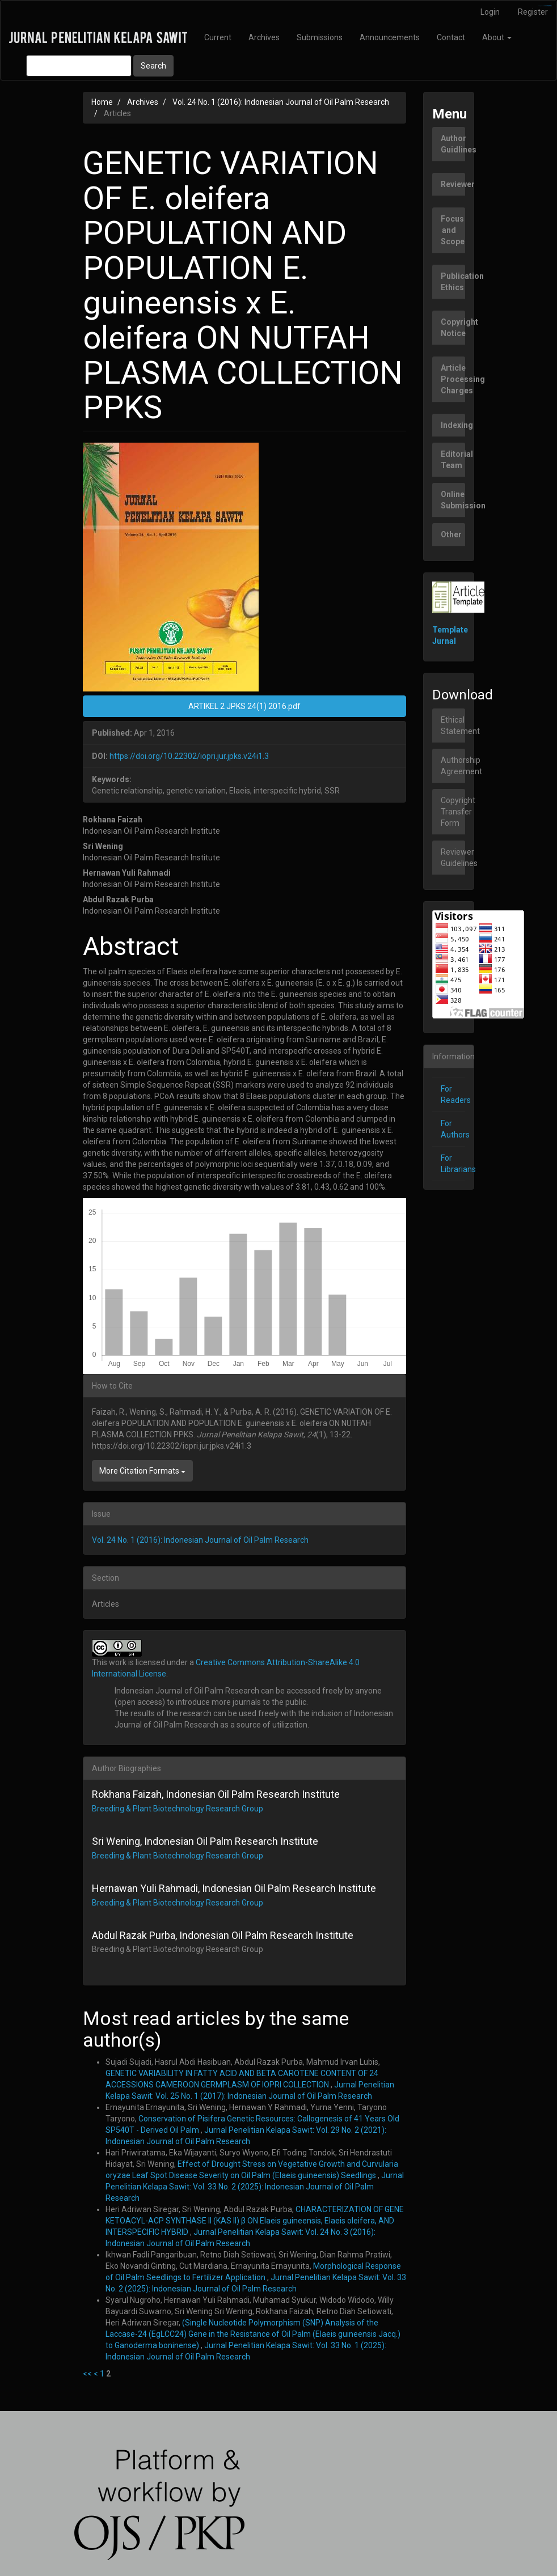  What do you see at coordinates (280, 102) in the screenshot?
I see `Vol. 24 No. 1 (2016): Indonesian Journal of Oil Palm Research` at bounding box center [280, 102].